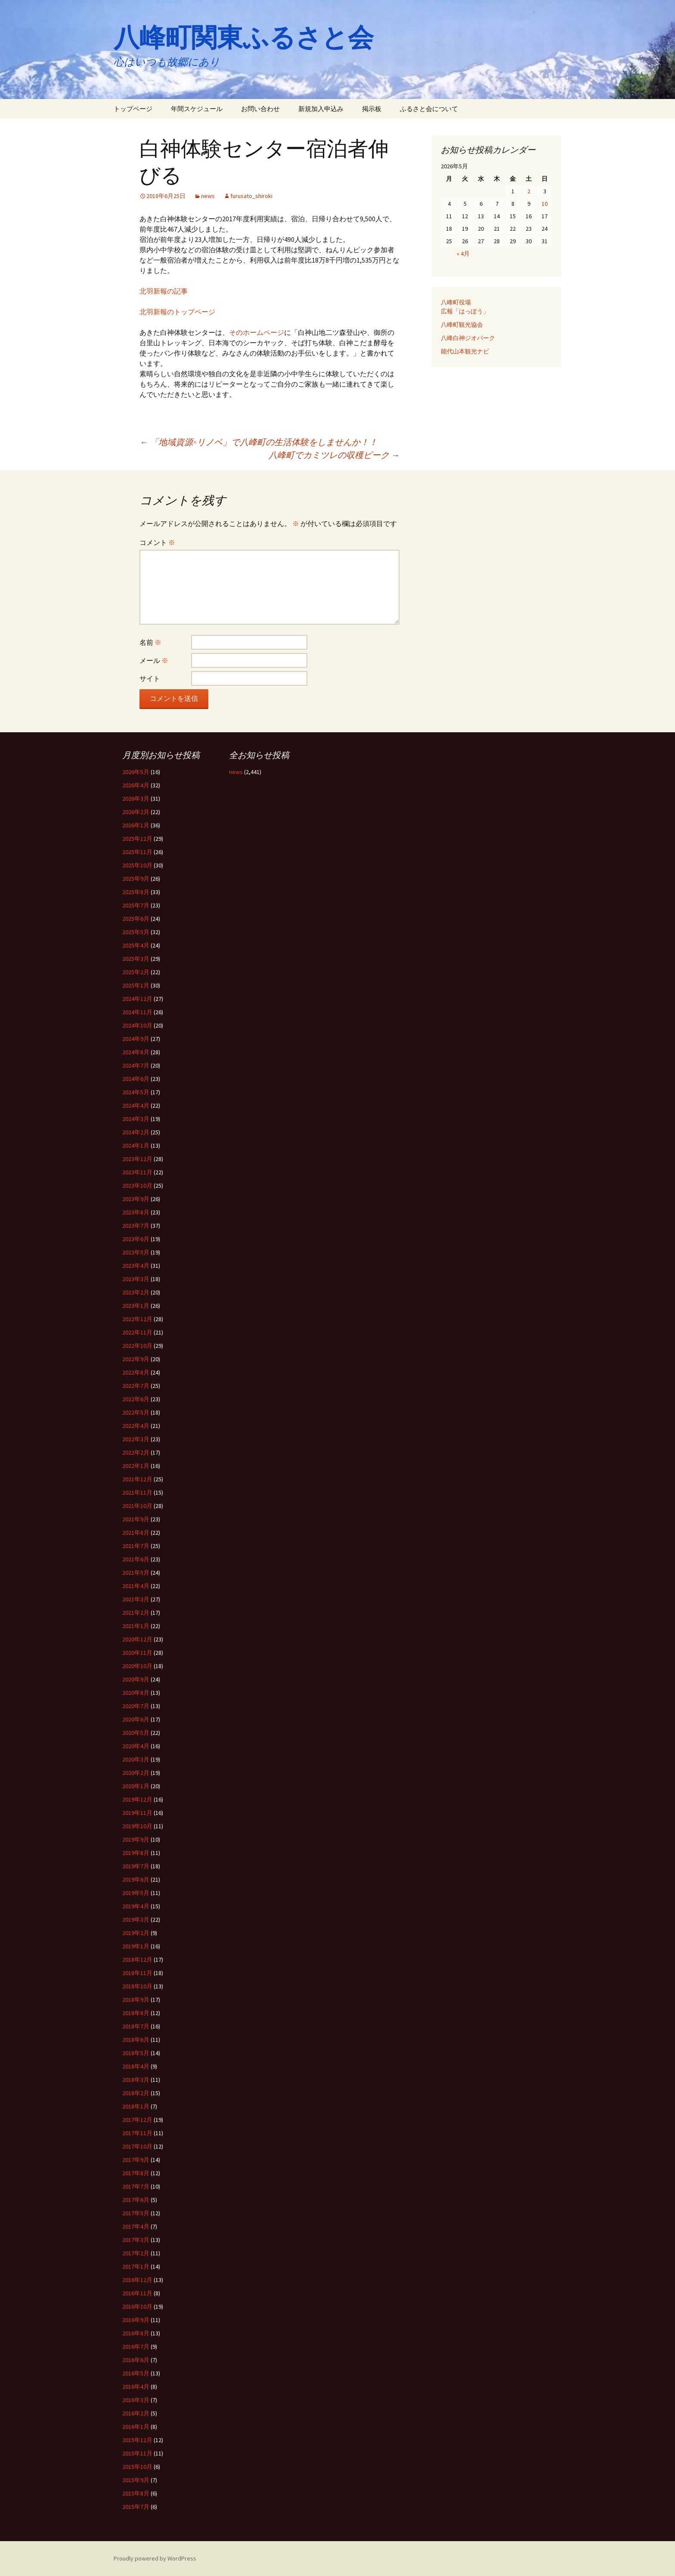 The image size is (675, 2576). What do you see at coordinates (177, 311) in the screenshot?
I see `北羽新報のトップページ` at bounding box center [177, 311].